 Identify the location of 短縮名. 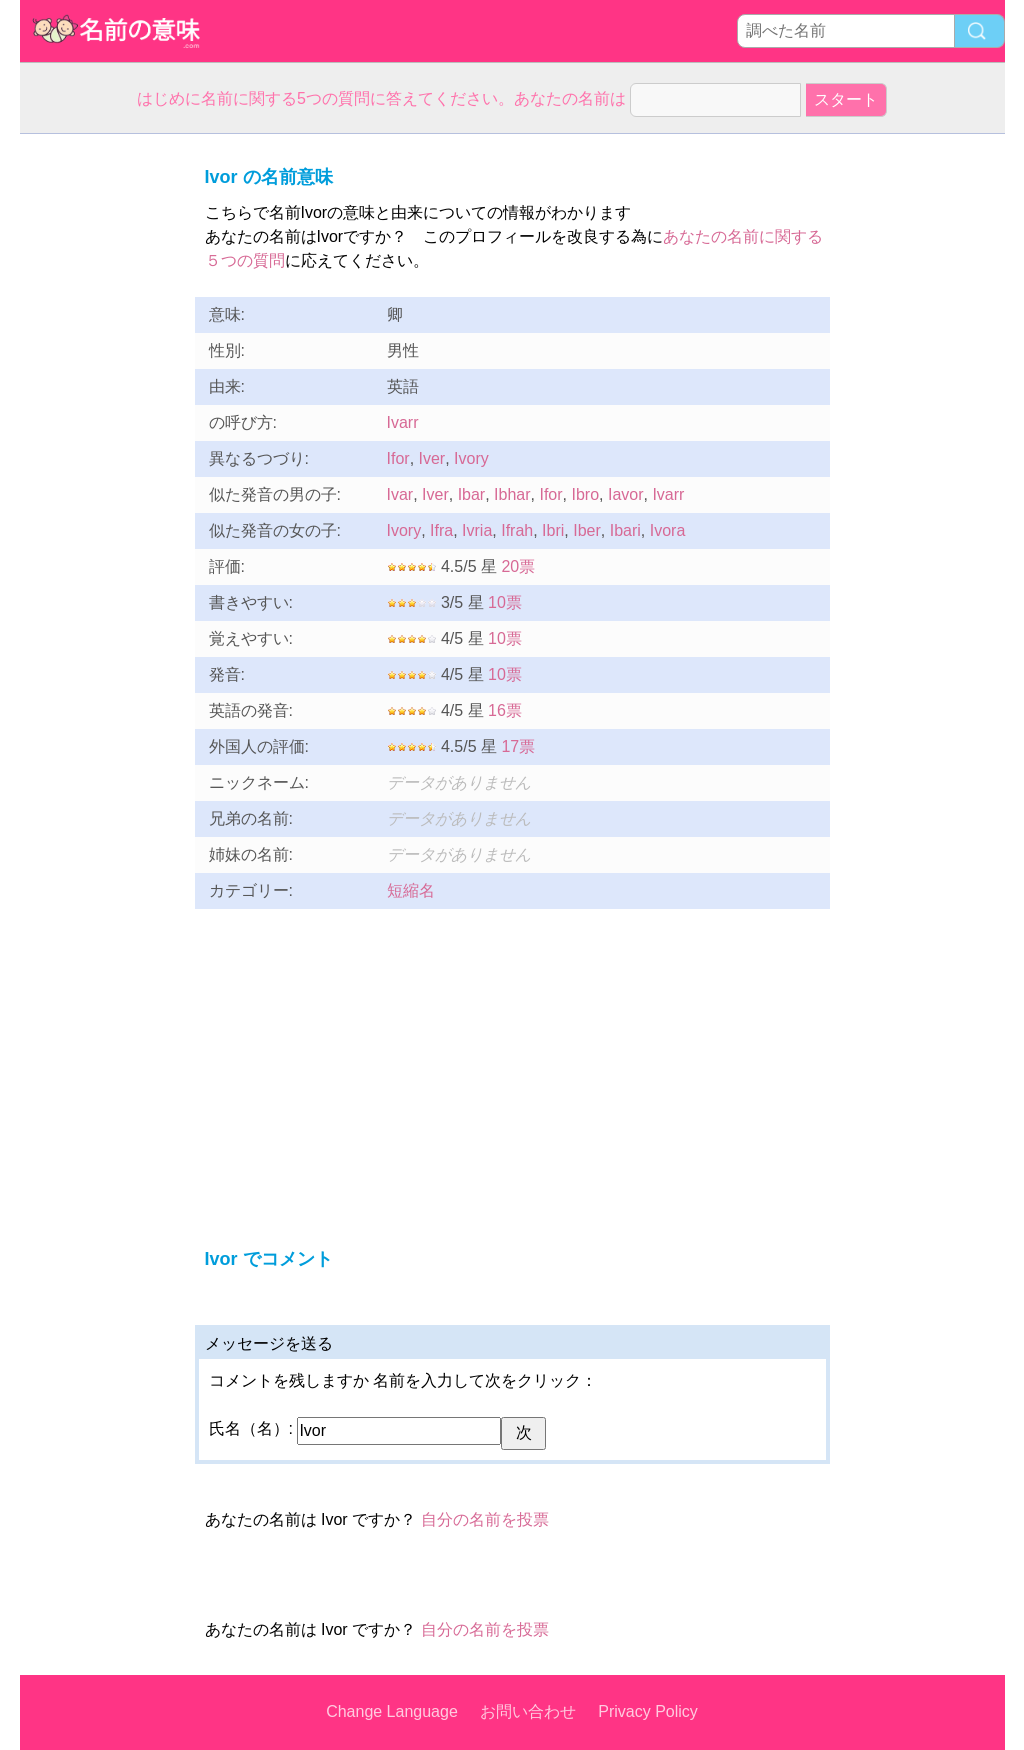
(411, 890).